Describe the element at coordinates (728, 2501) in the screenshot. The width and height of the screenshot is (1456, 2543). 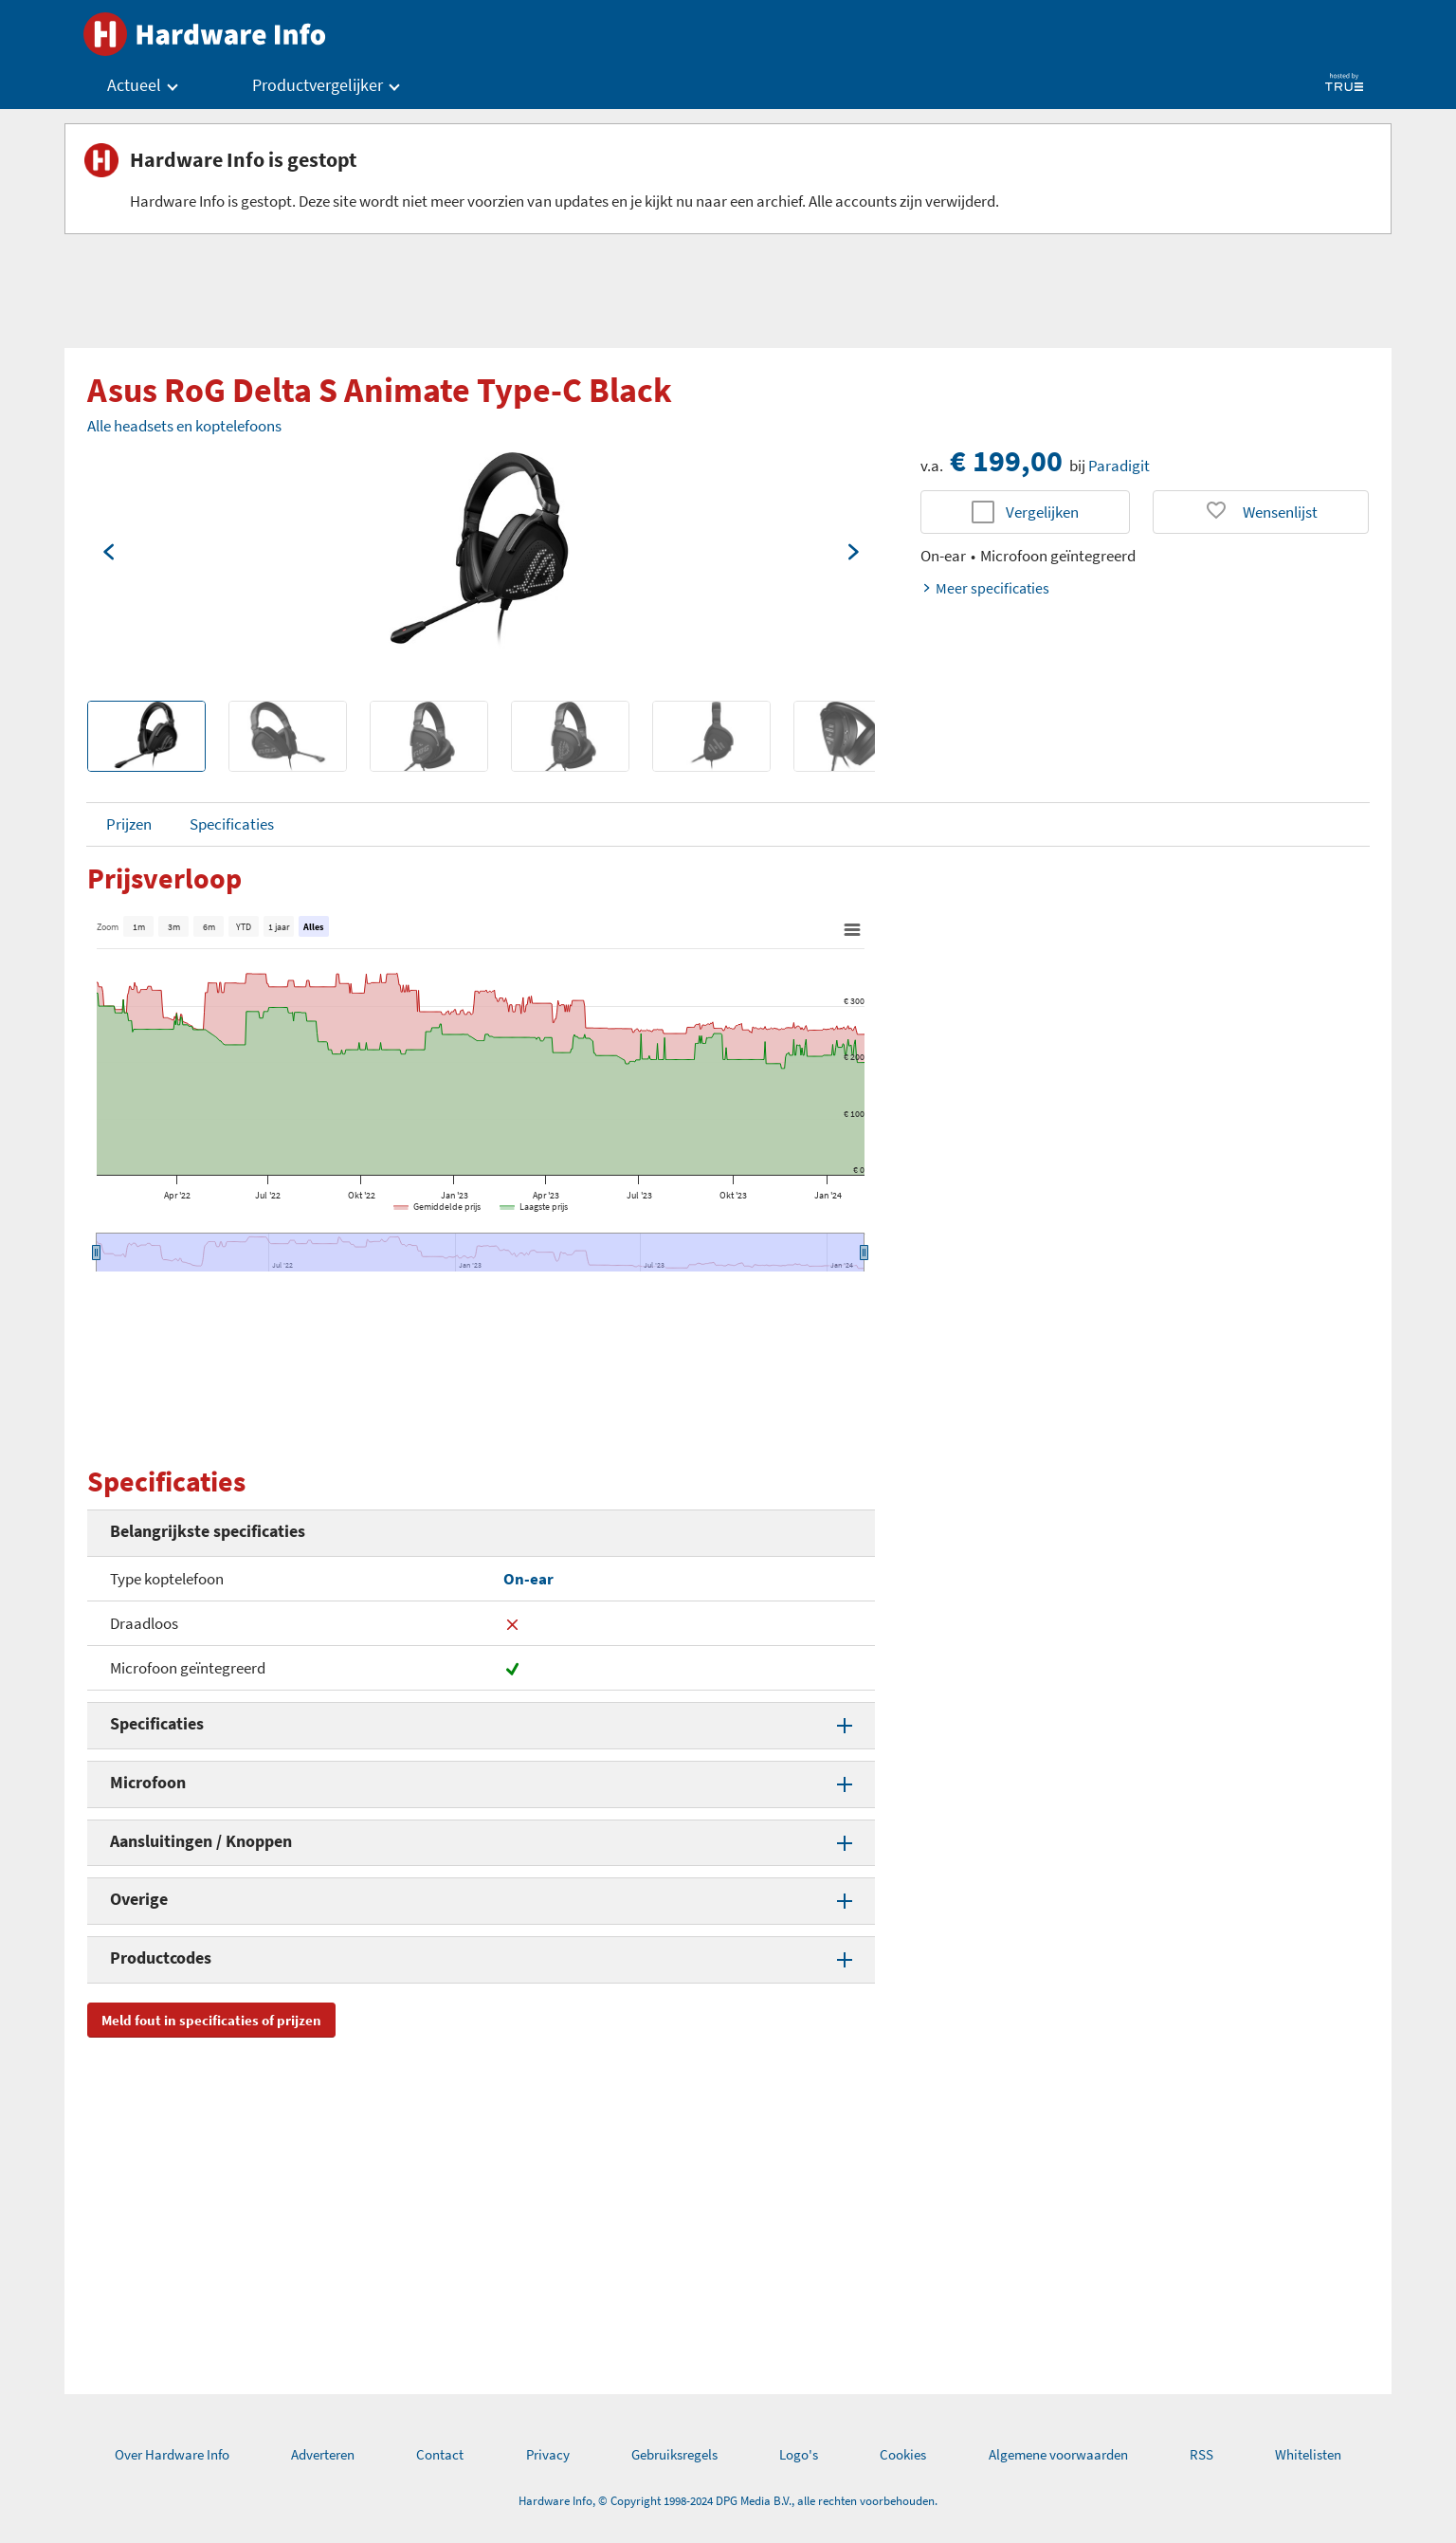
I see `Hardware Info, © Copyright 1998-2024 DPG Media B.V., alle rechten voorbehouden.` at that location.